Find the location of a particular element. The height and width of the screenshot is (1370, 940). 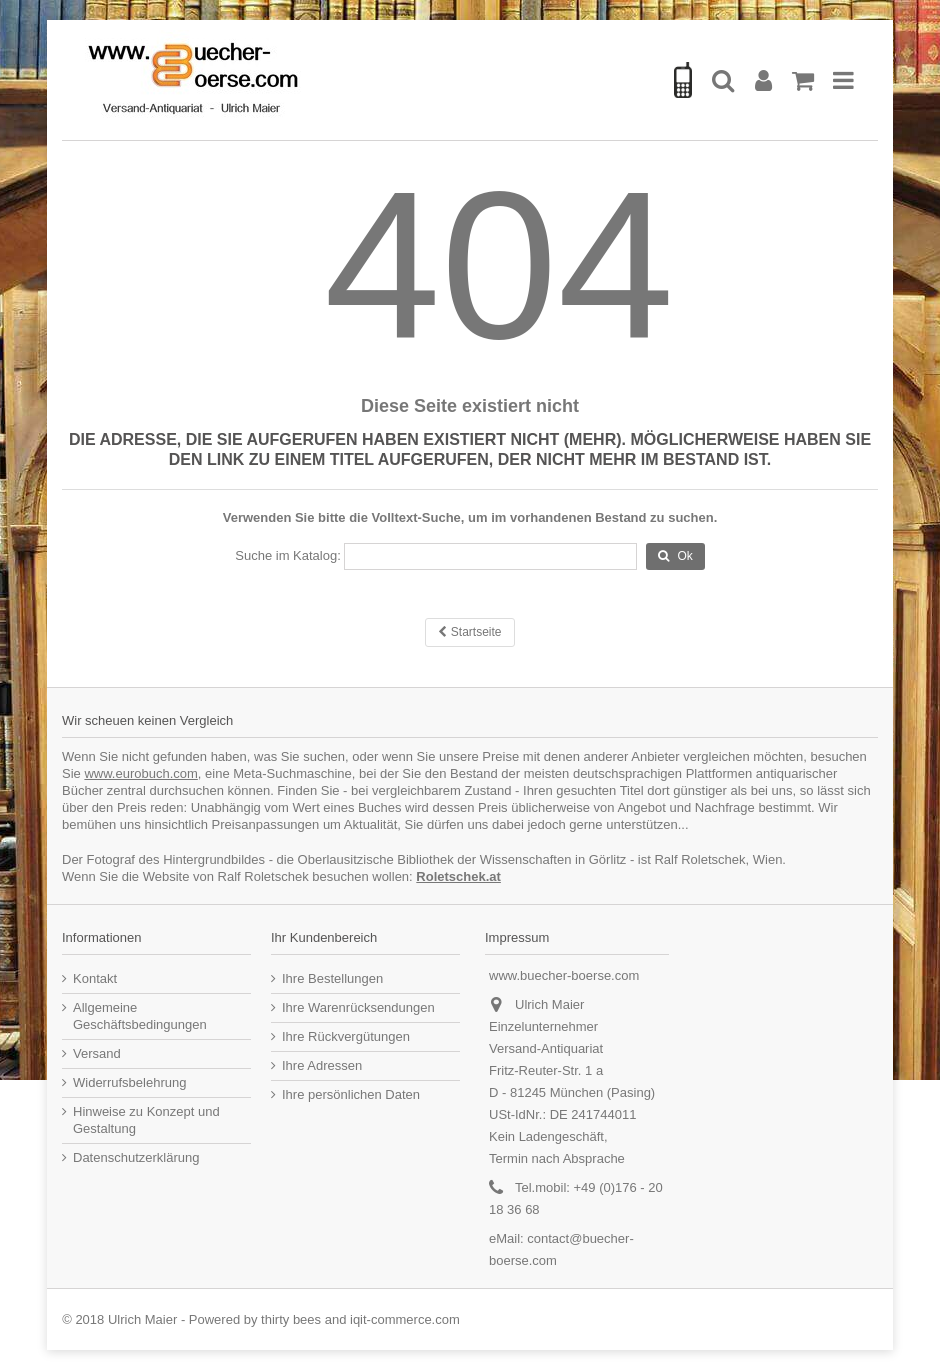

Widerrufsbelehrung is located at coordinates (129, 1082).